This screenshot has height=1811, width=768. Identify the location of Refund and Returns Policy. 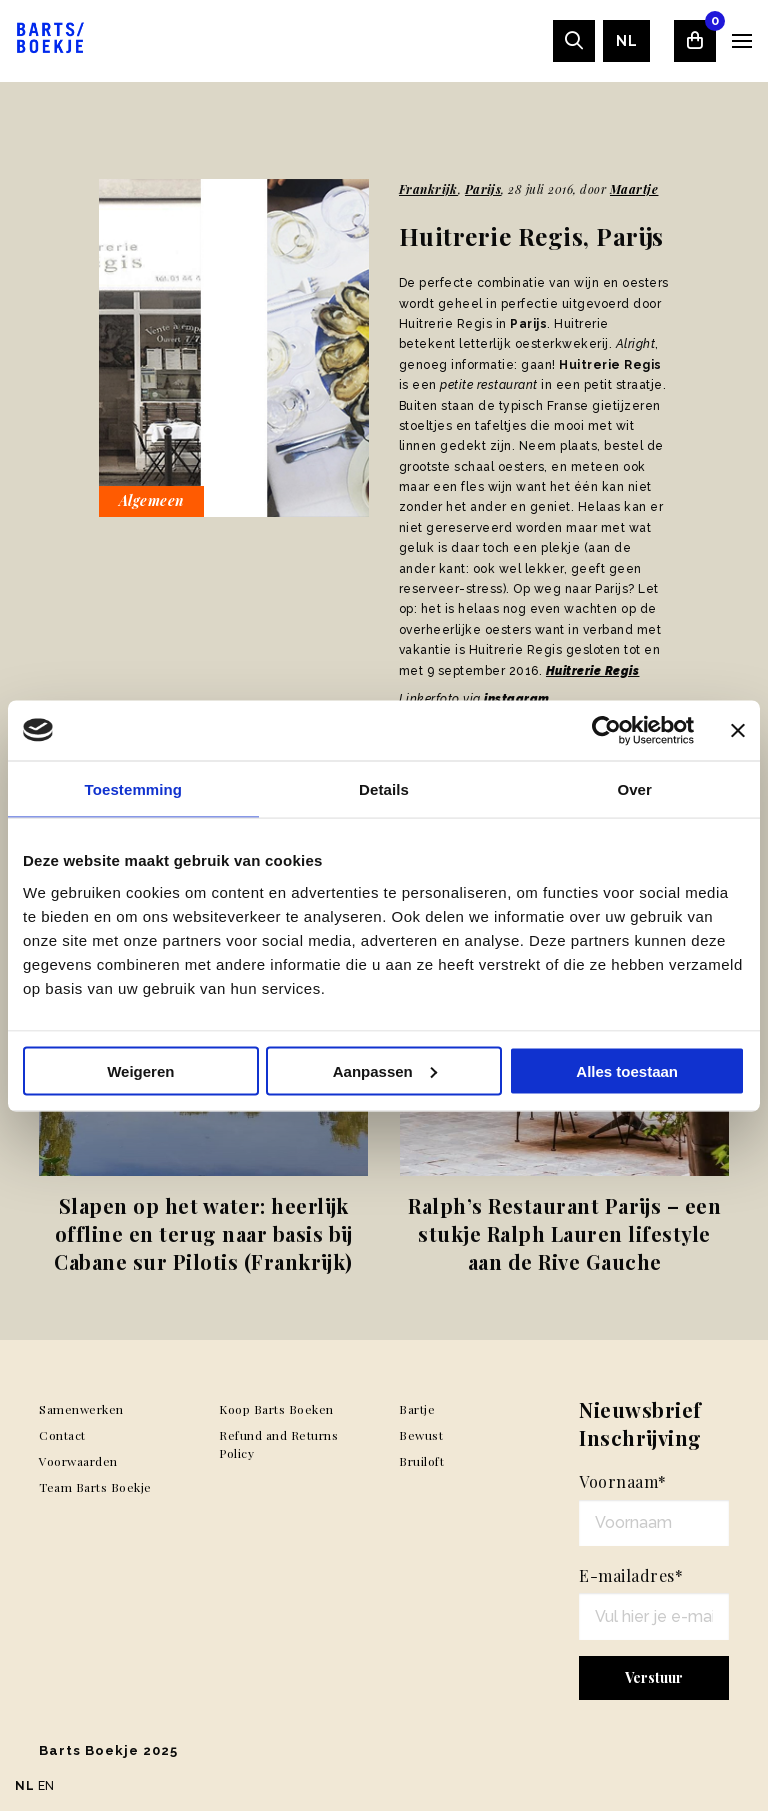
(278, 1444).